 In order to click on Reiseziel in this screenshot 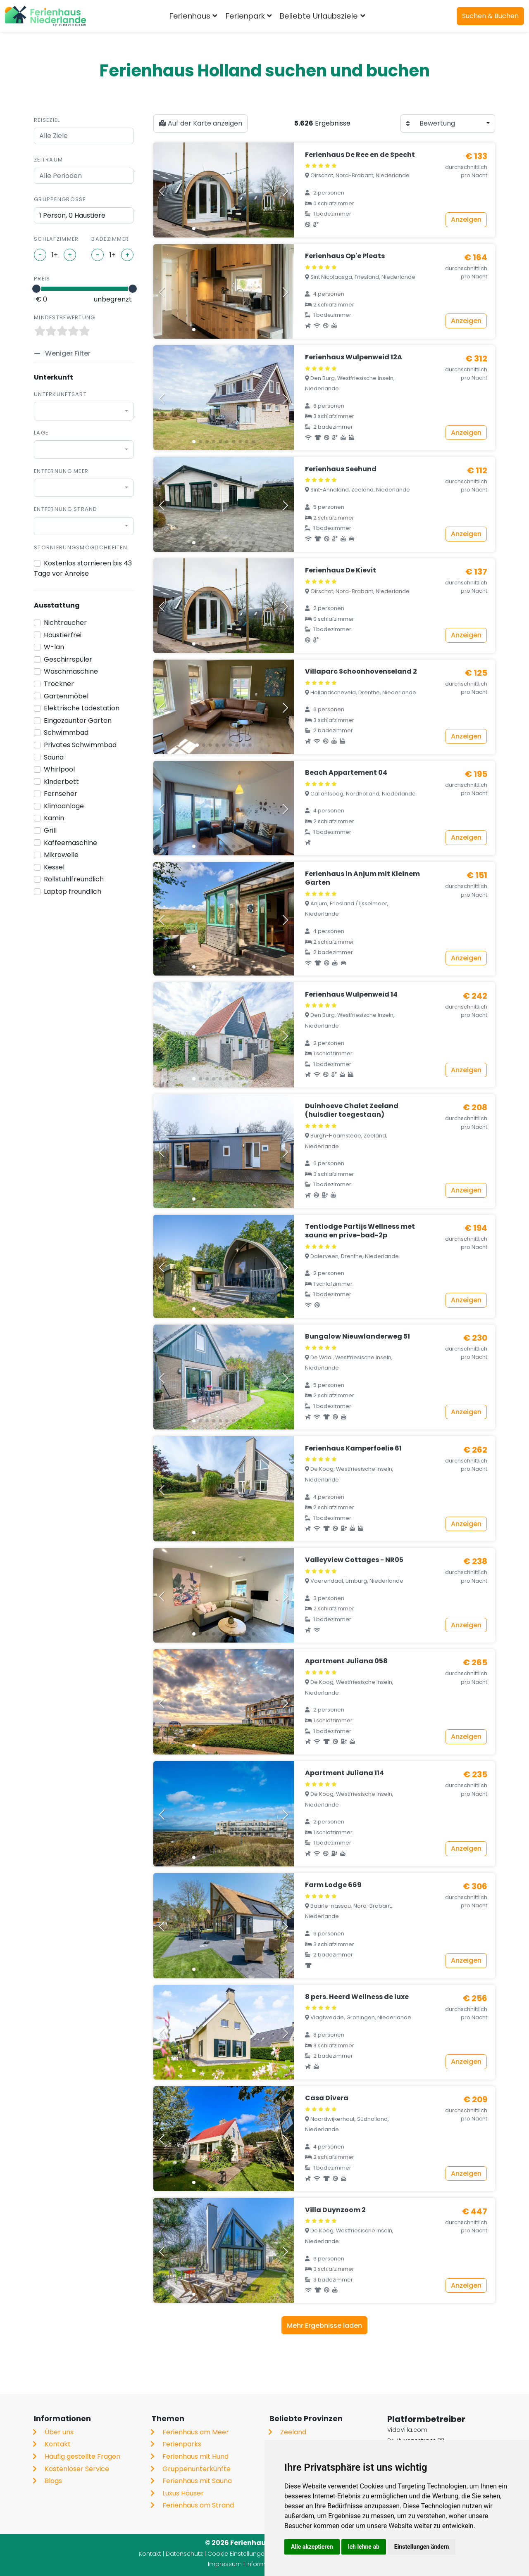, I will do `click(47, 119)`.